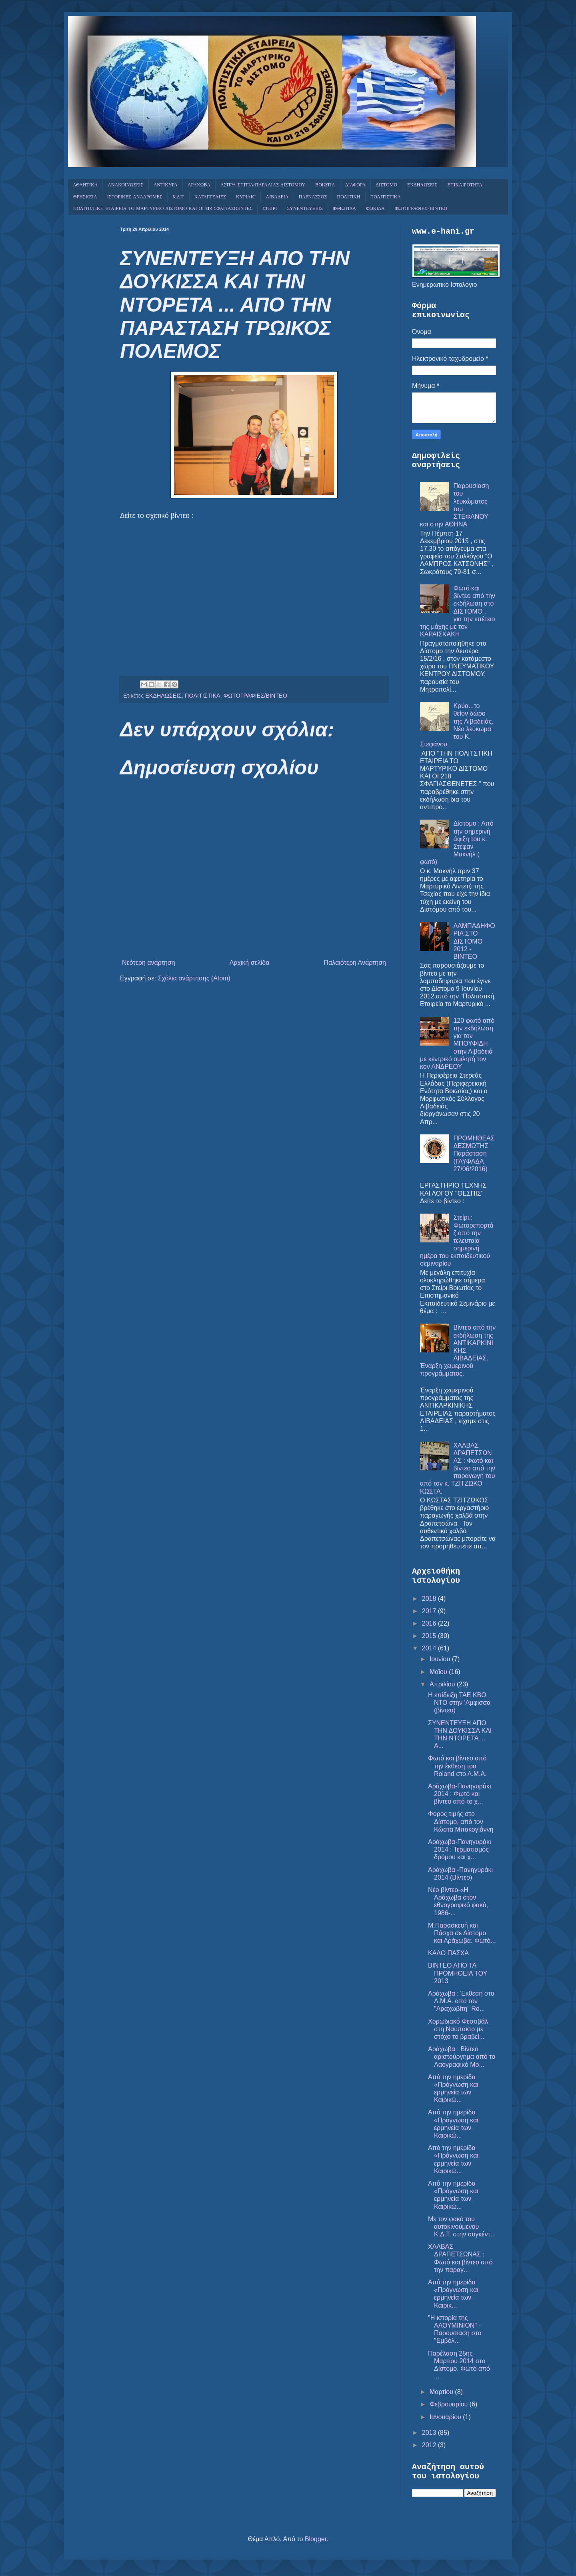 The width and height of the screenshot is (576, 2576). I want to click on 2015, so click(430, 1635).